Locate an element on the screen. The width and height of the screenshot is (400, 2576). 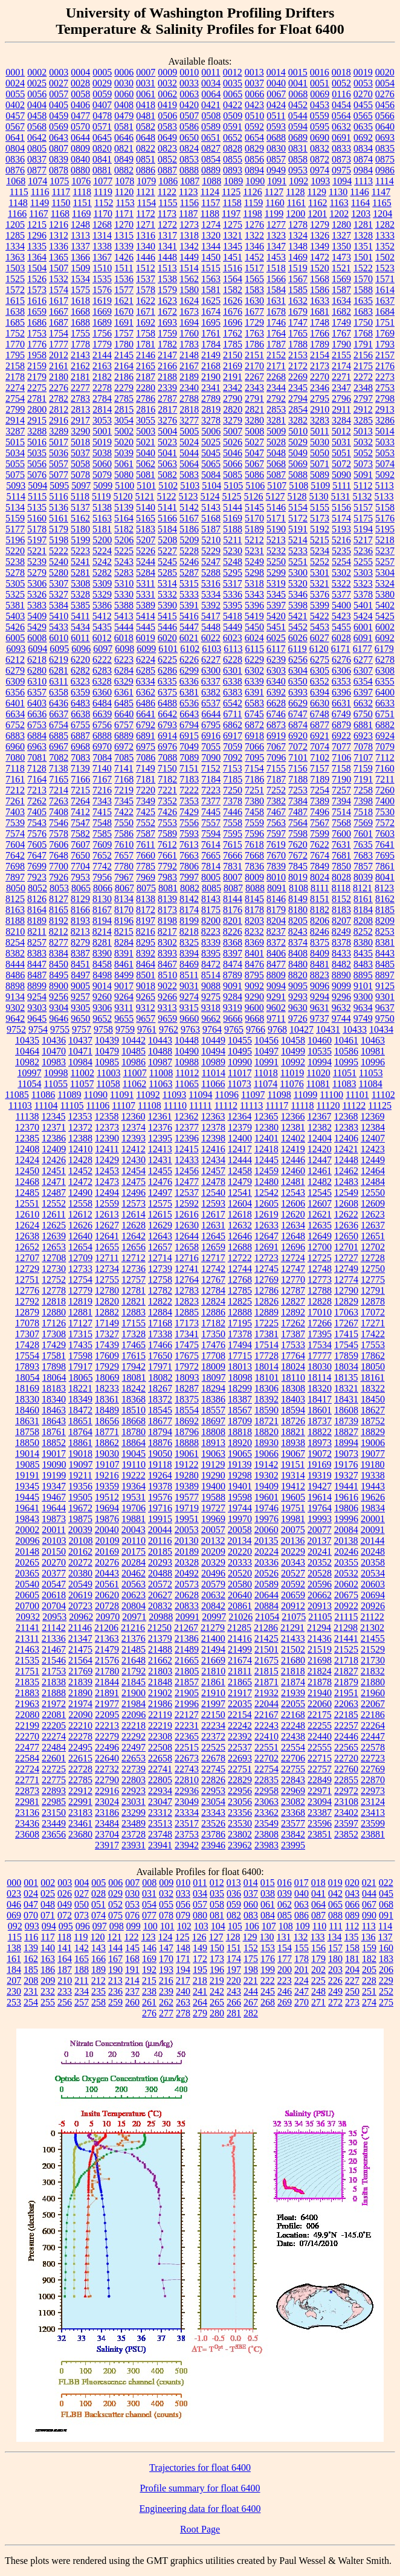
23513 is located at coordinates (160, 1823).